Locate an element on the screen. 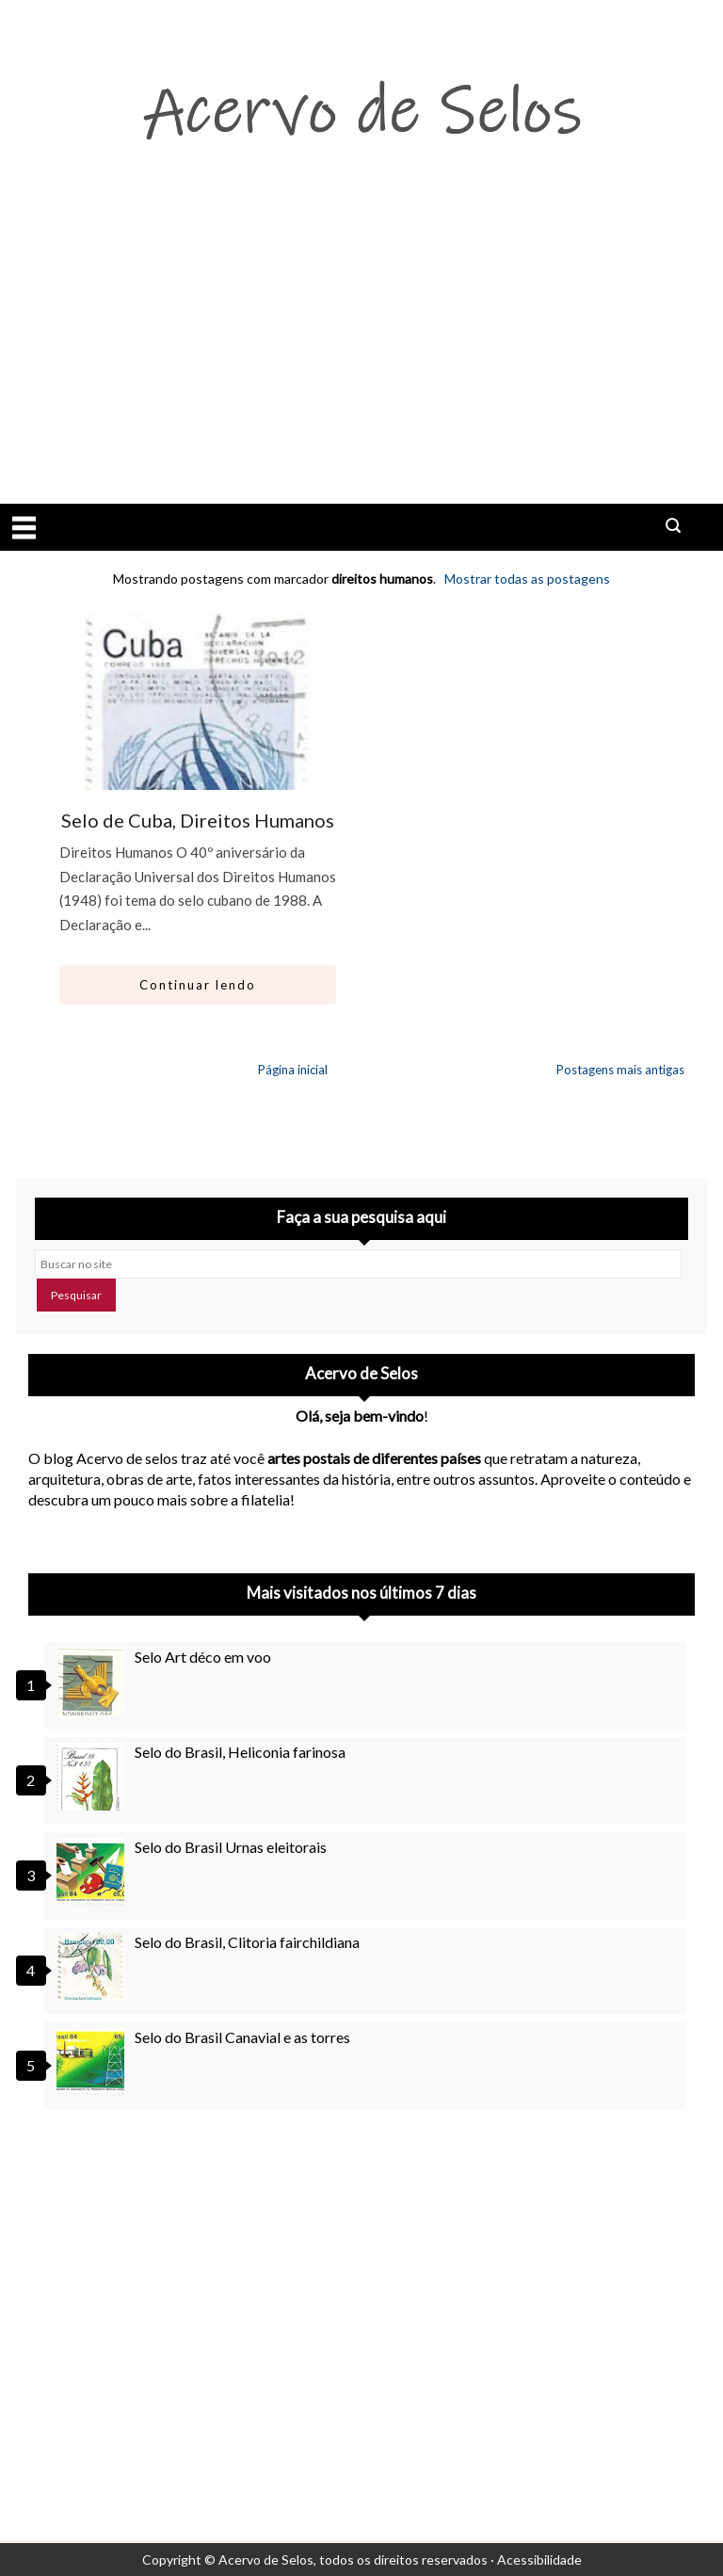  [Selo do Brasil, Heliconia farinosa] is located at coordinates (93, 1777).